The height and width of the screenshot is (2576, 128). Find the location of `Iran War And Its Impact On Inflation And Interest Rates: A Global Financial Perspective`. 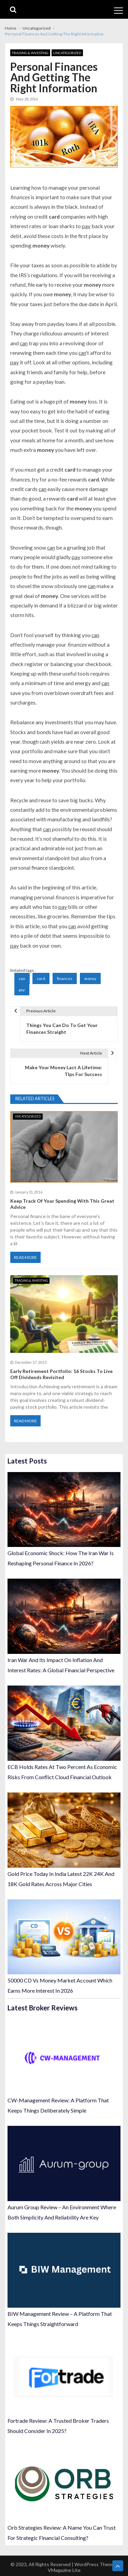

Iran War And Its Impact On Inflation And Interest Rates: A Global Financial Perspective is located at coordinates (61, 1665).